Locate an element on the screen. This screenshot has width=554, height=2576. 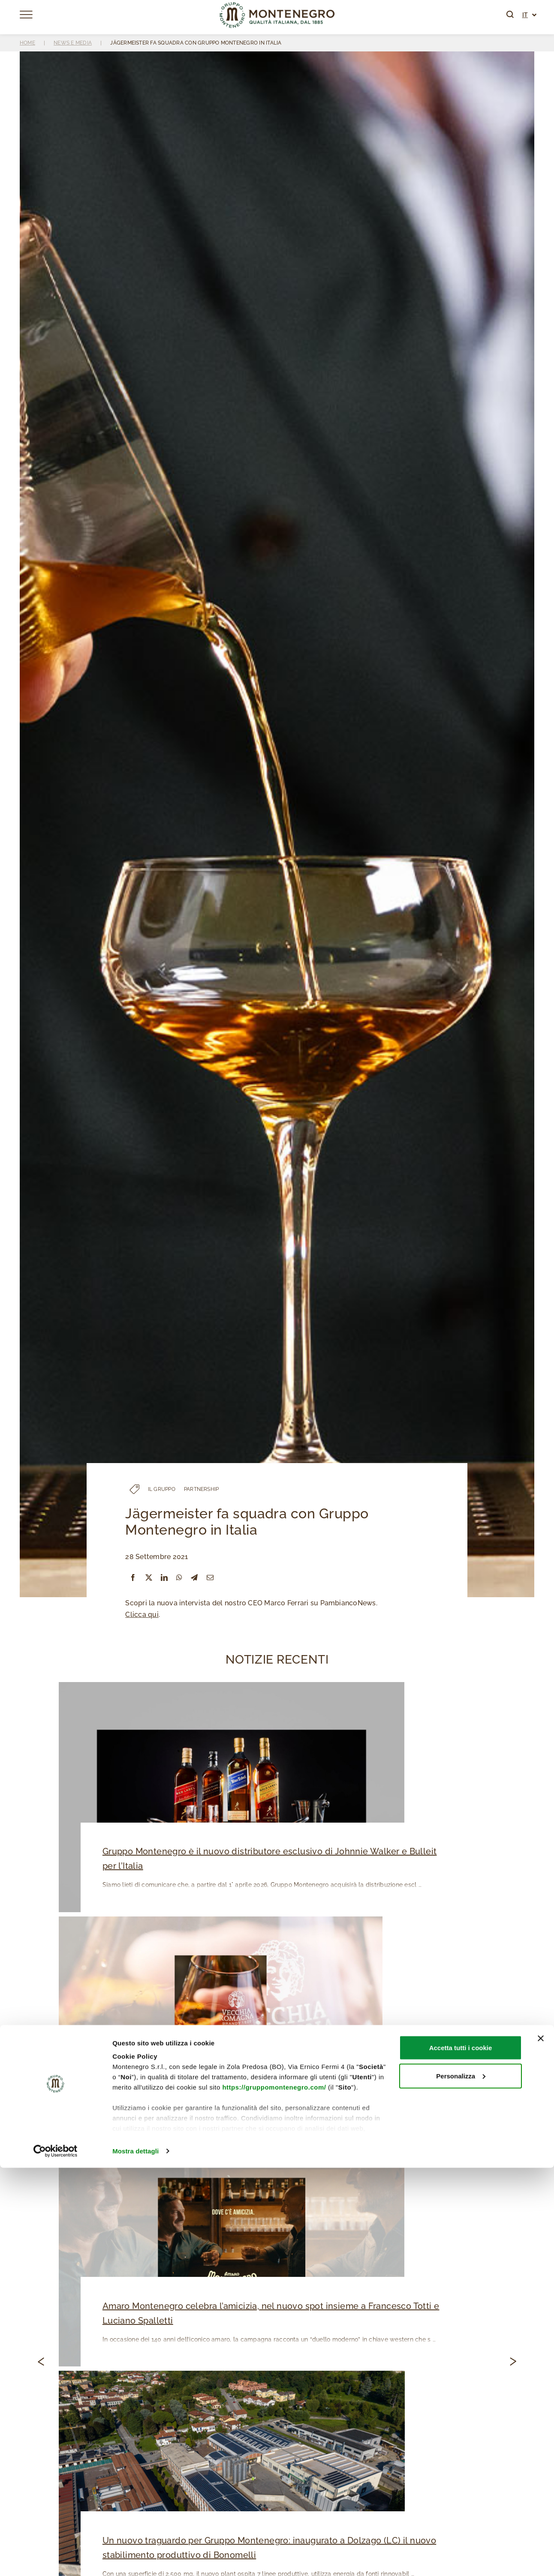
Clicca qui is located at coordinates (141, 1614).